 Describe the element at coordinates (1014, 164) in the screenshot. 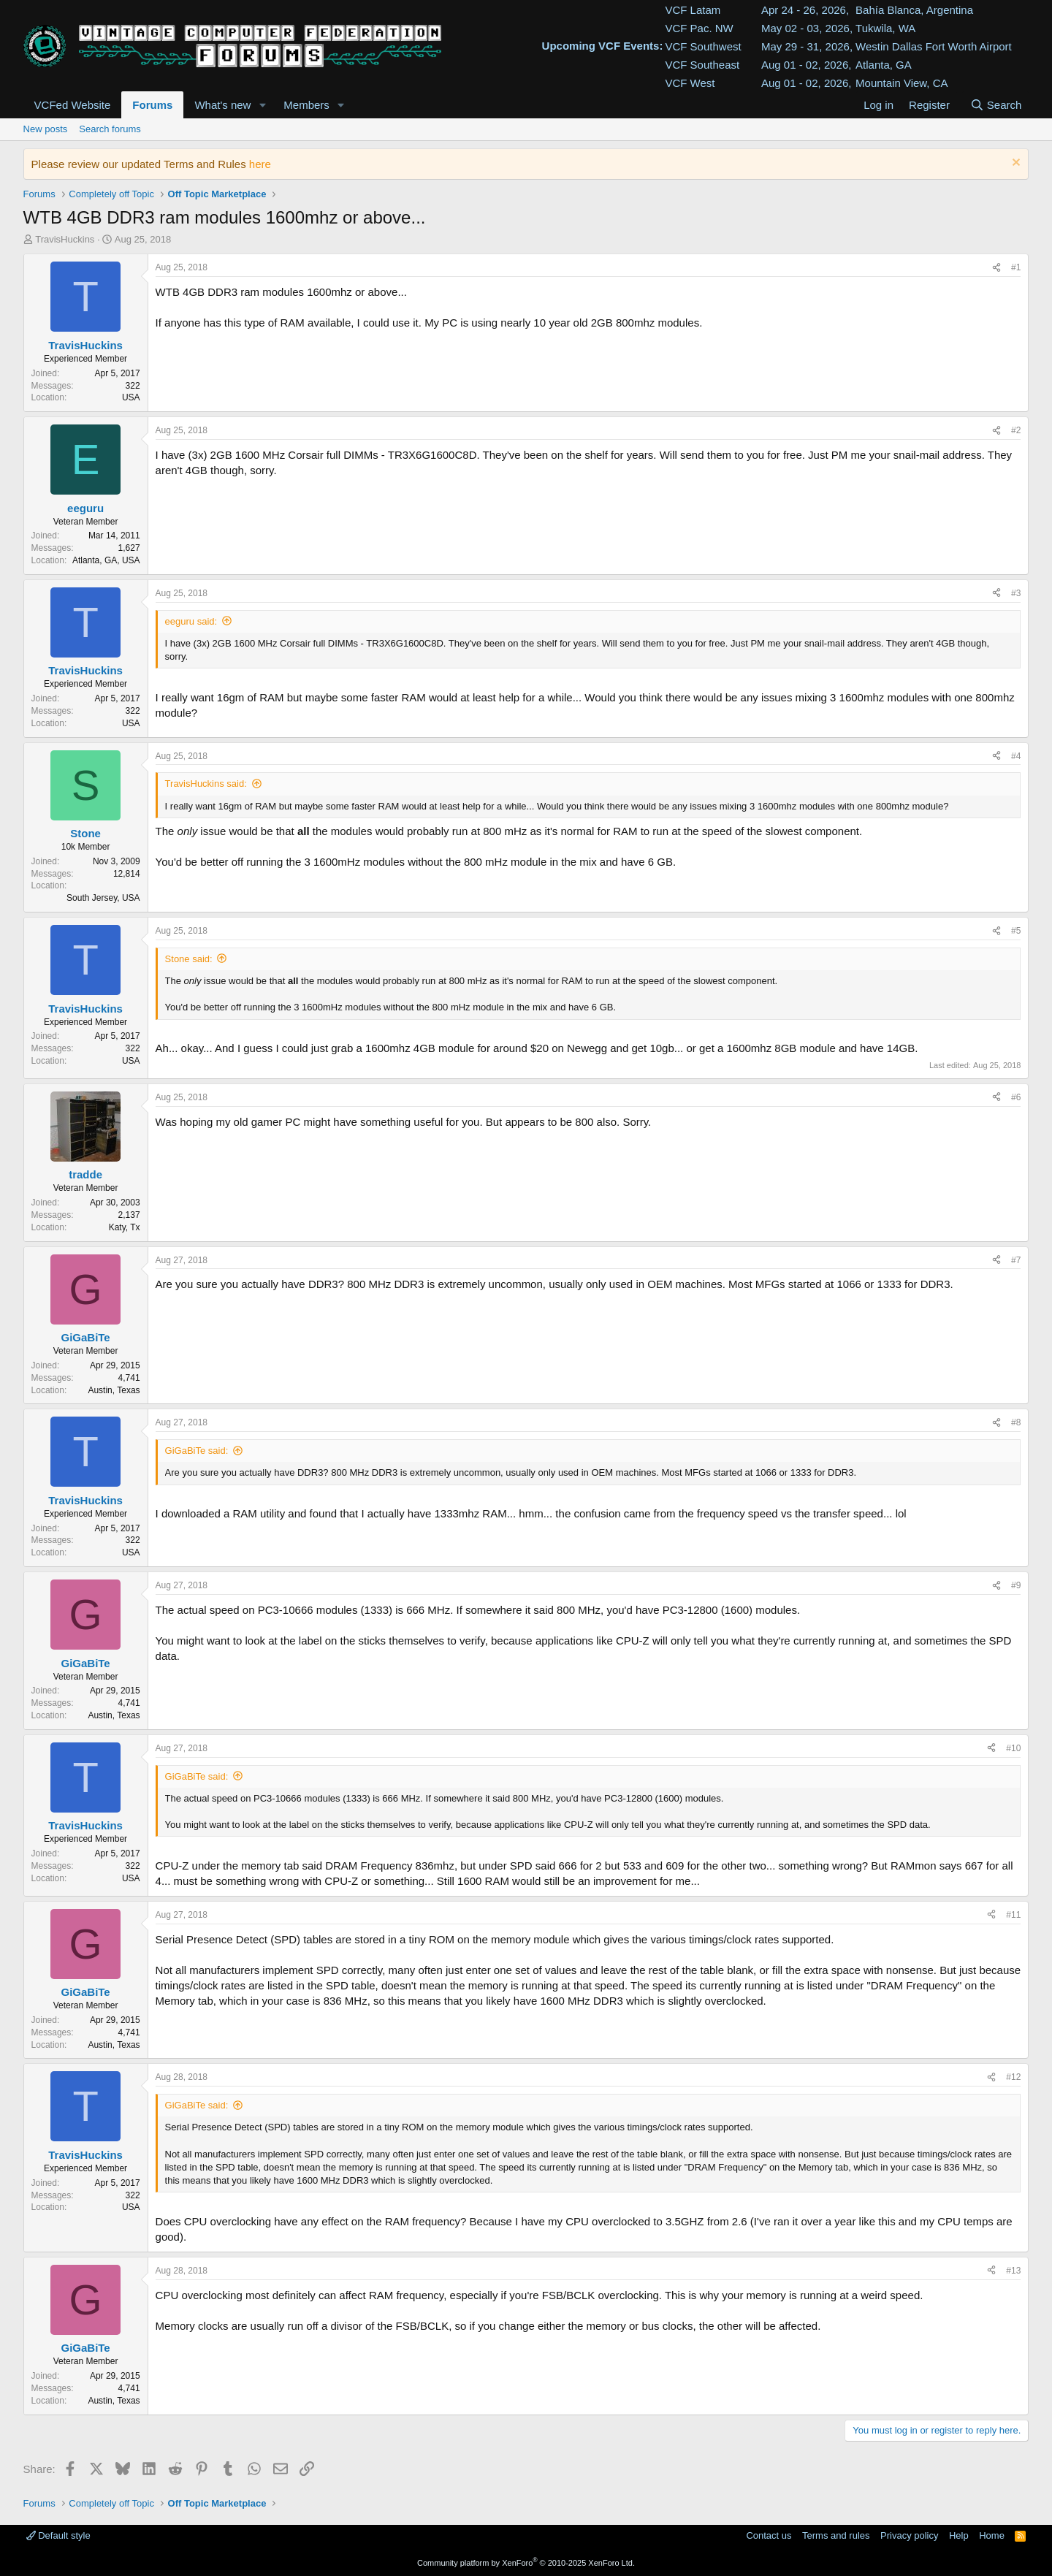

I see `[Dismiss notice]` at that location.